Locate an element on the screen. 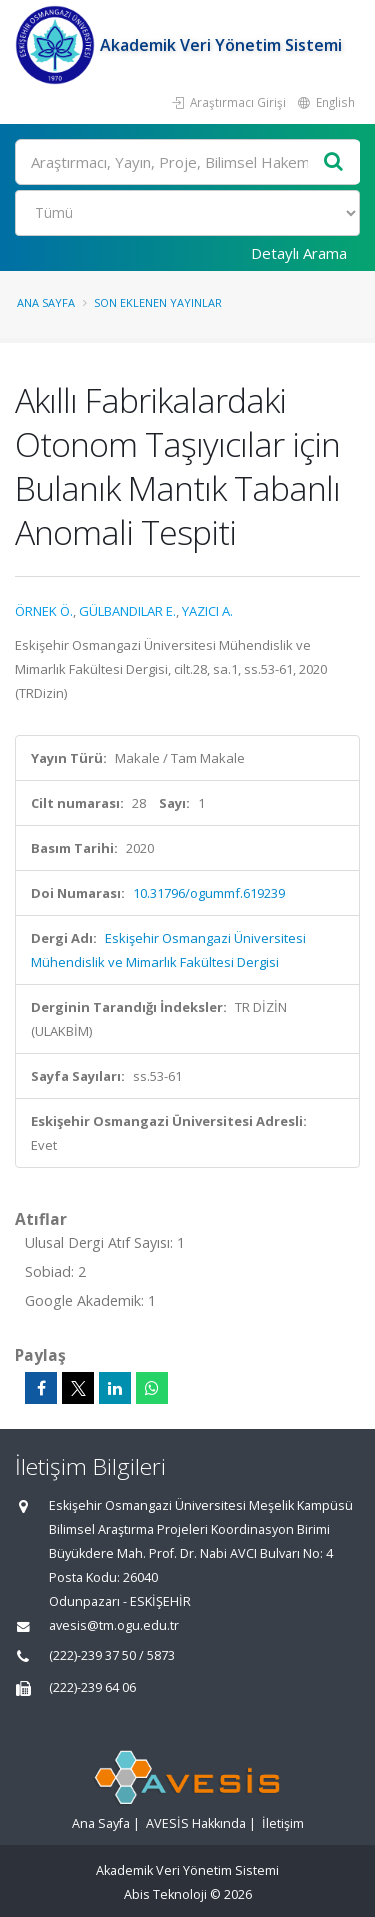 The width and height of the screenshot is (375, 1917). Detaylı Arama is located at coordinates (299, 253).